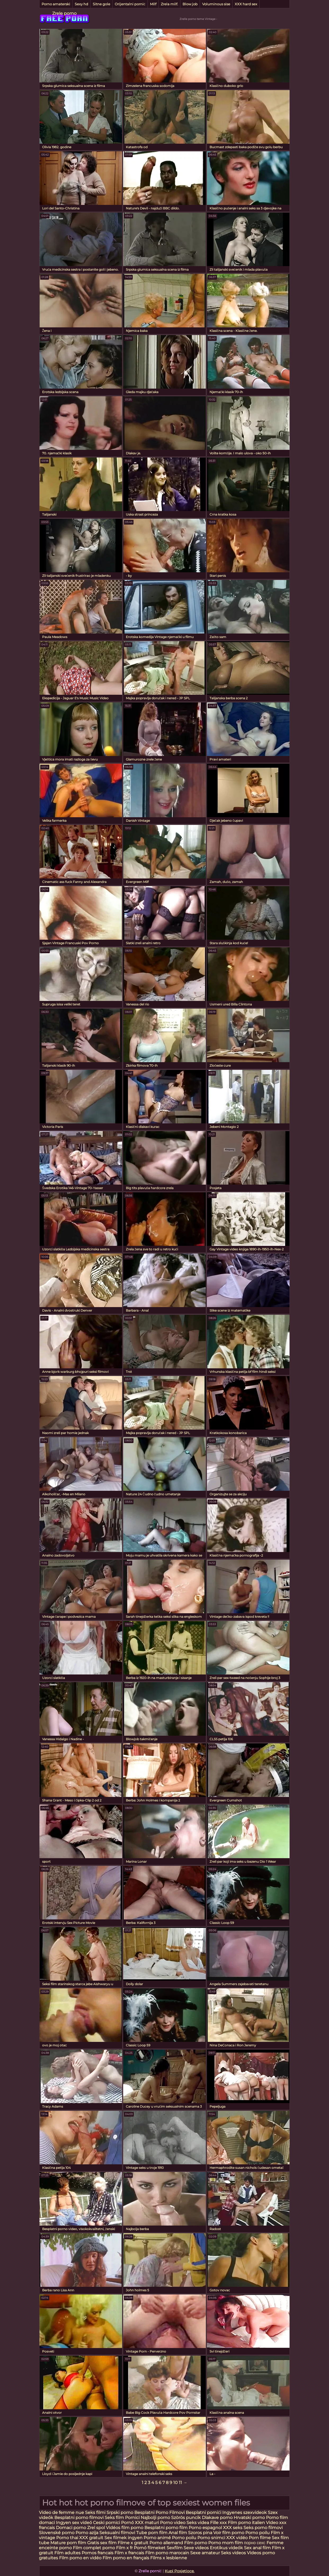 The height and width of the screenshot is (2576, 329). What do you see at coordinates (125, 2527) in the screenshot?
I see `Vidéos film porno` at bounding box center [125, 2527].